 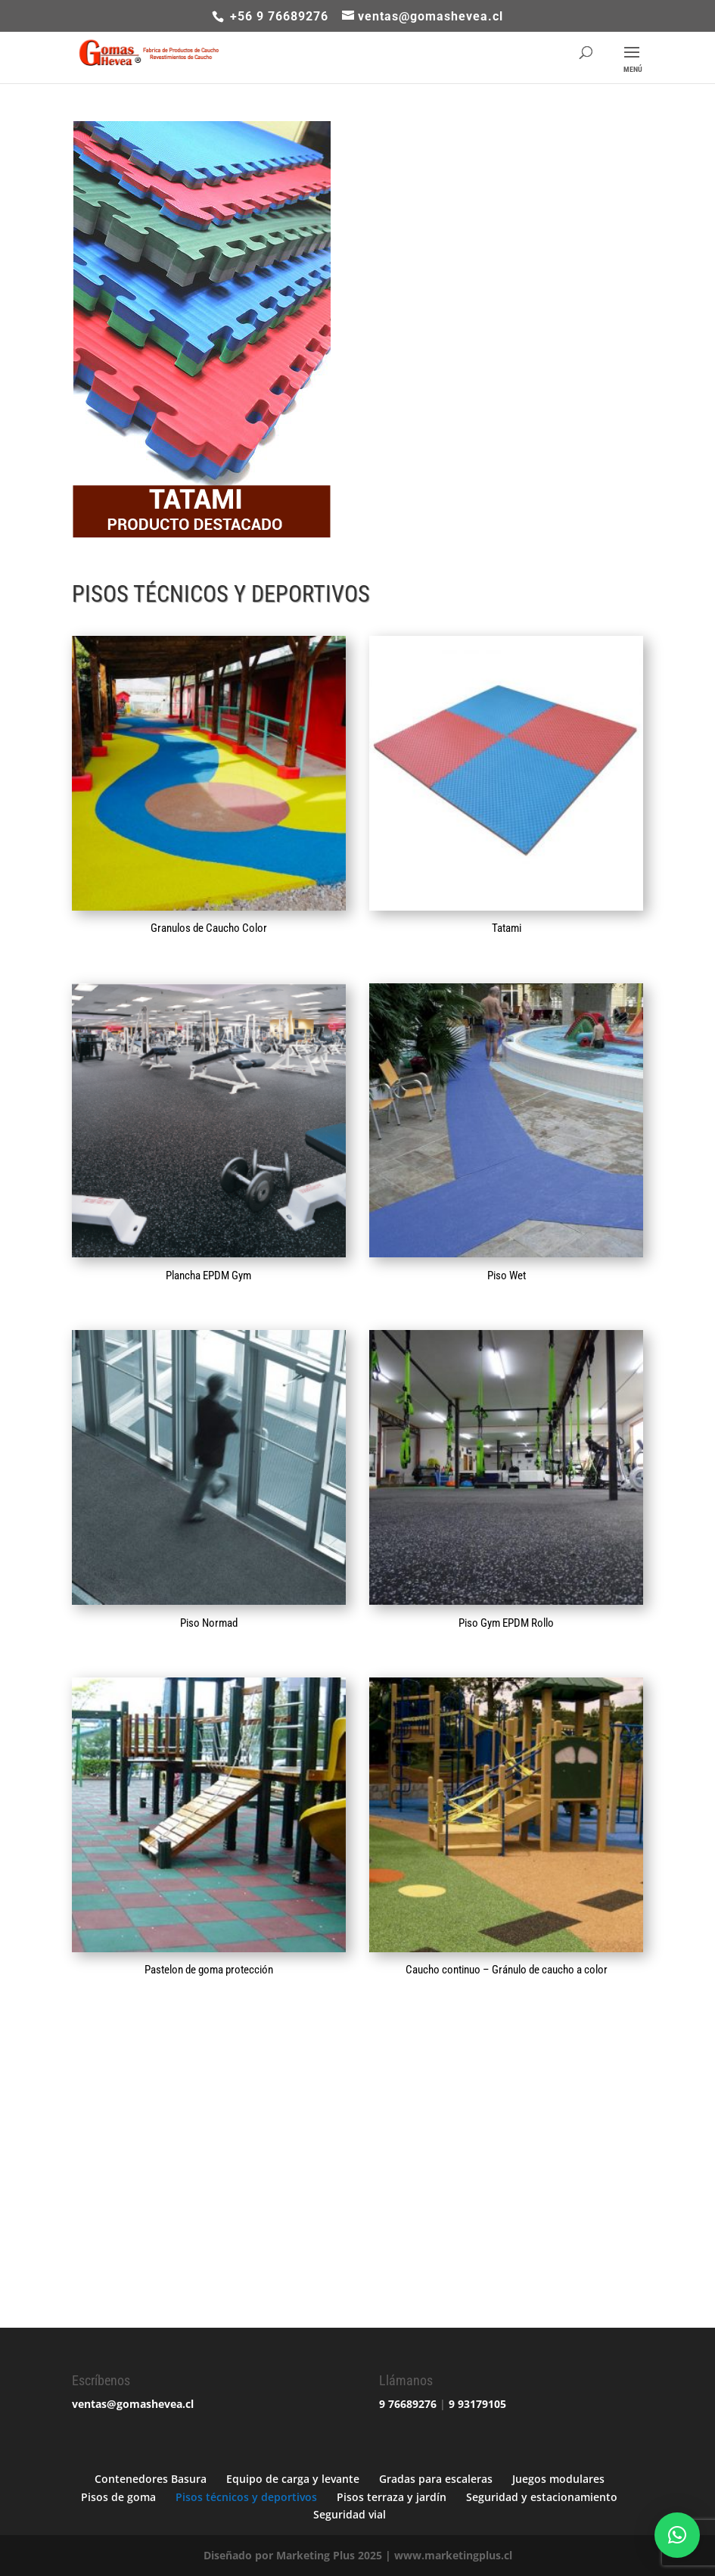 What do you see at coordinates (151, 2479) in the screenshot?
I see `Contenedores Basura` at bounding box center [151, 2479].